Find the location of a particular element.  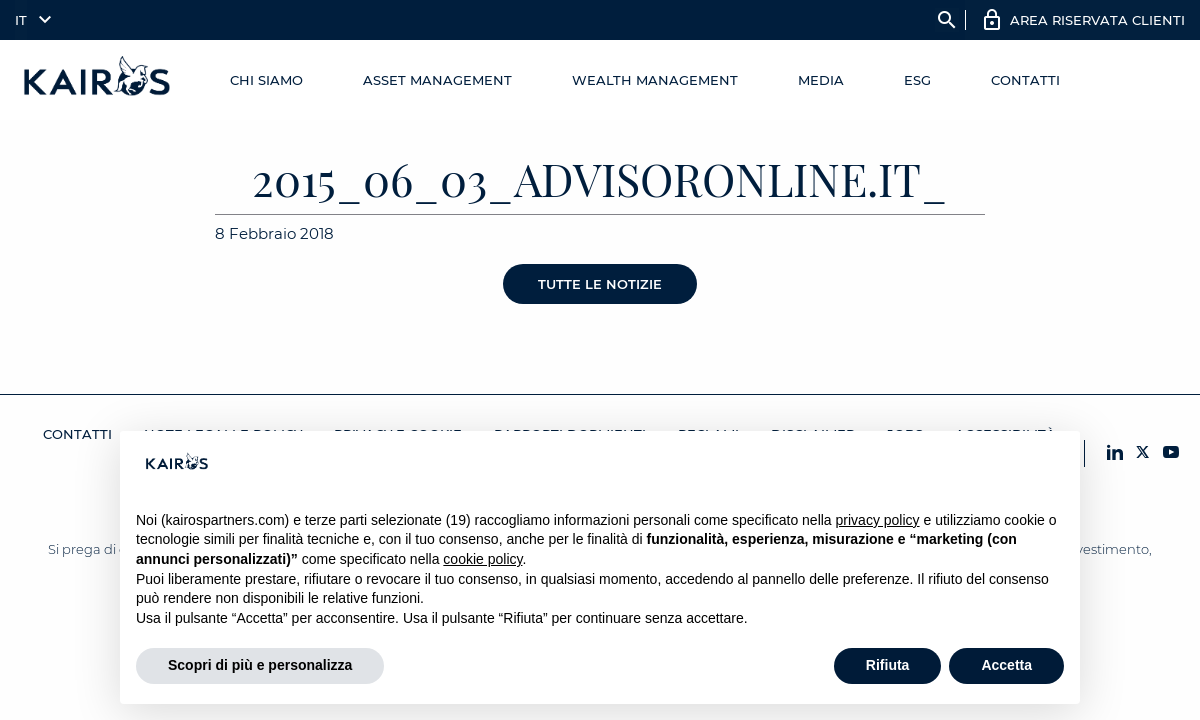

Media is located at coordinates (821, 80).